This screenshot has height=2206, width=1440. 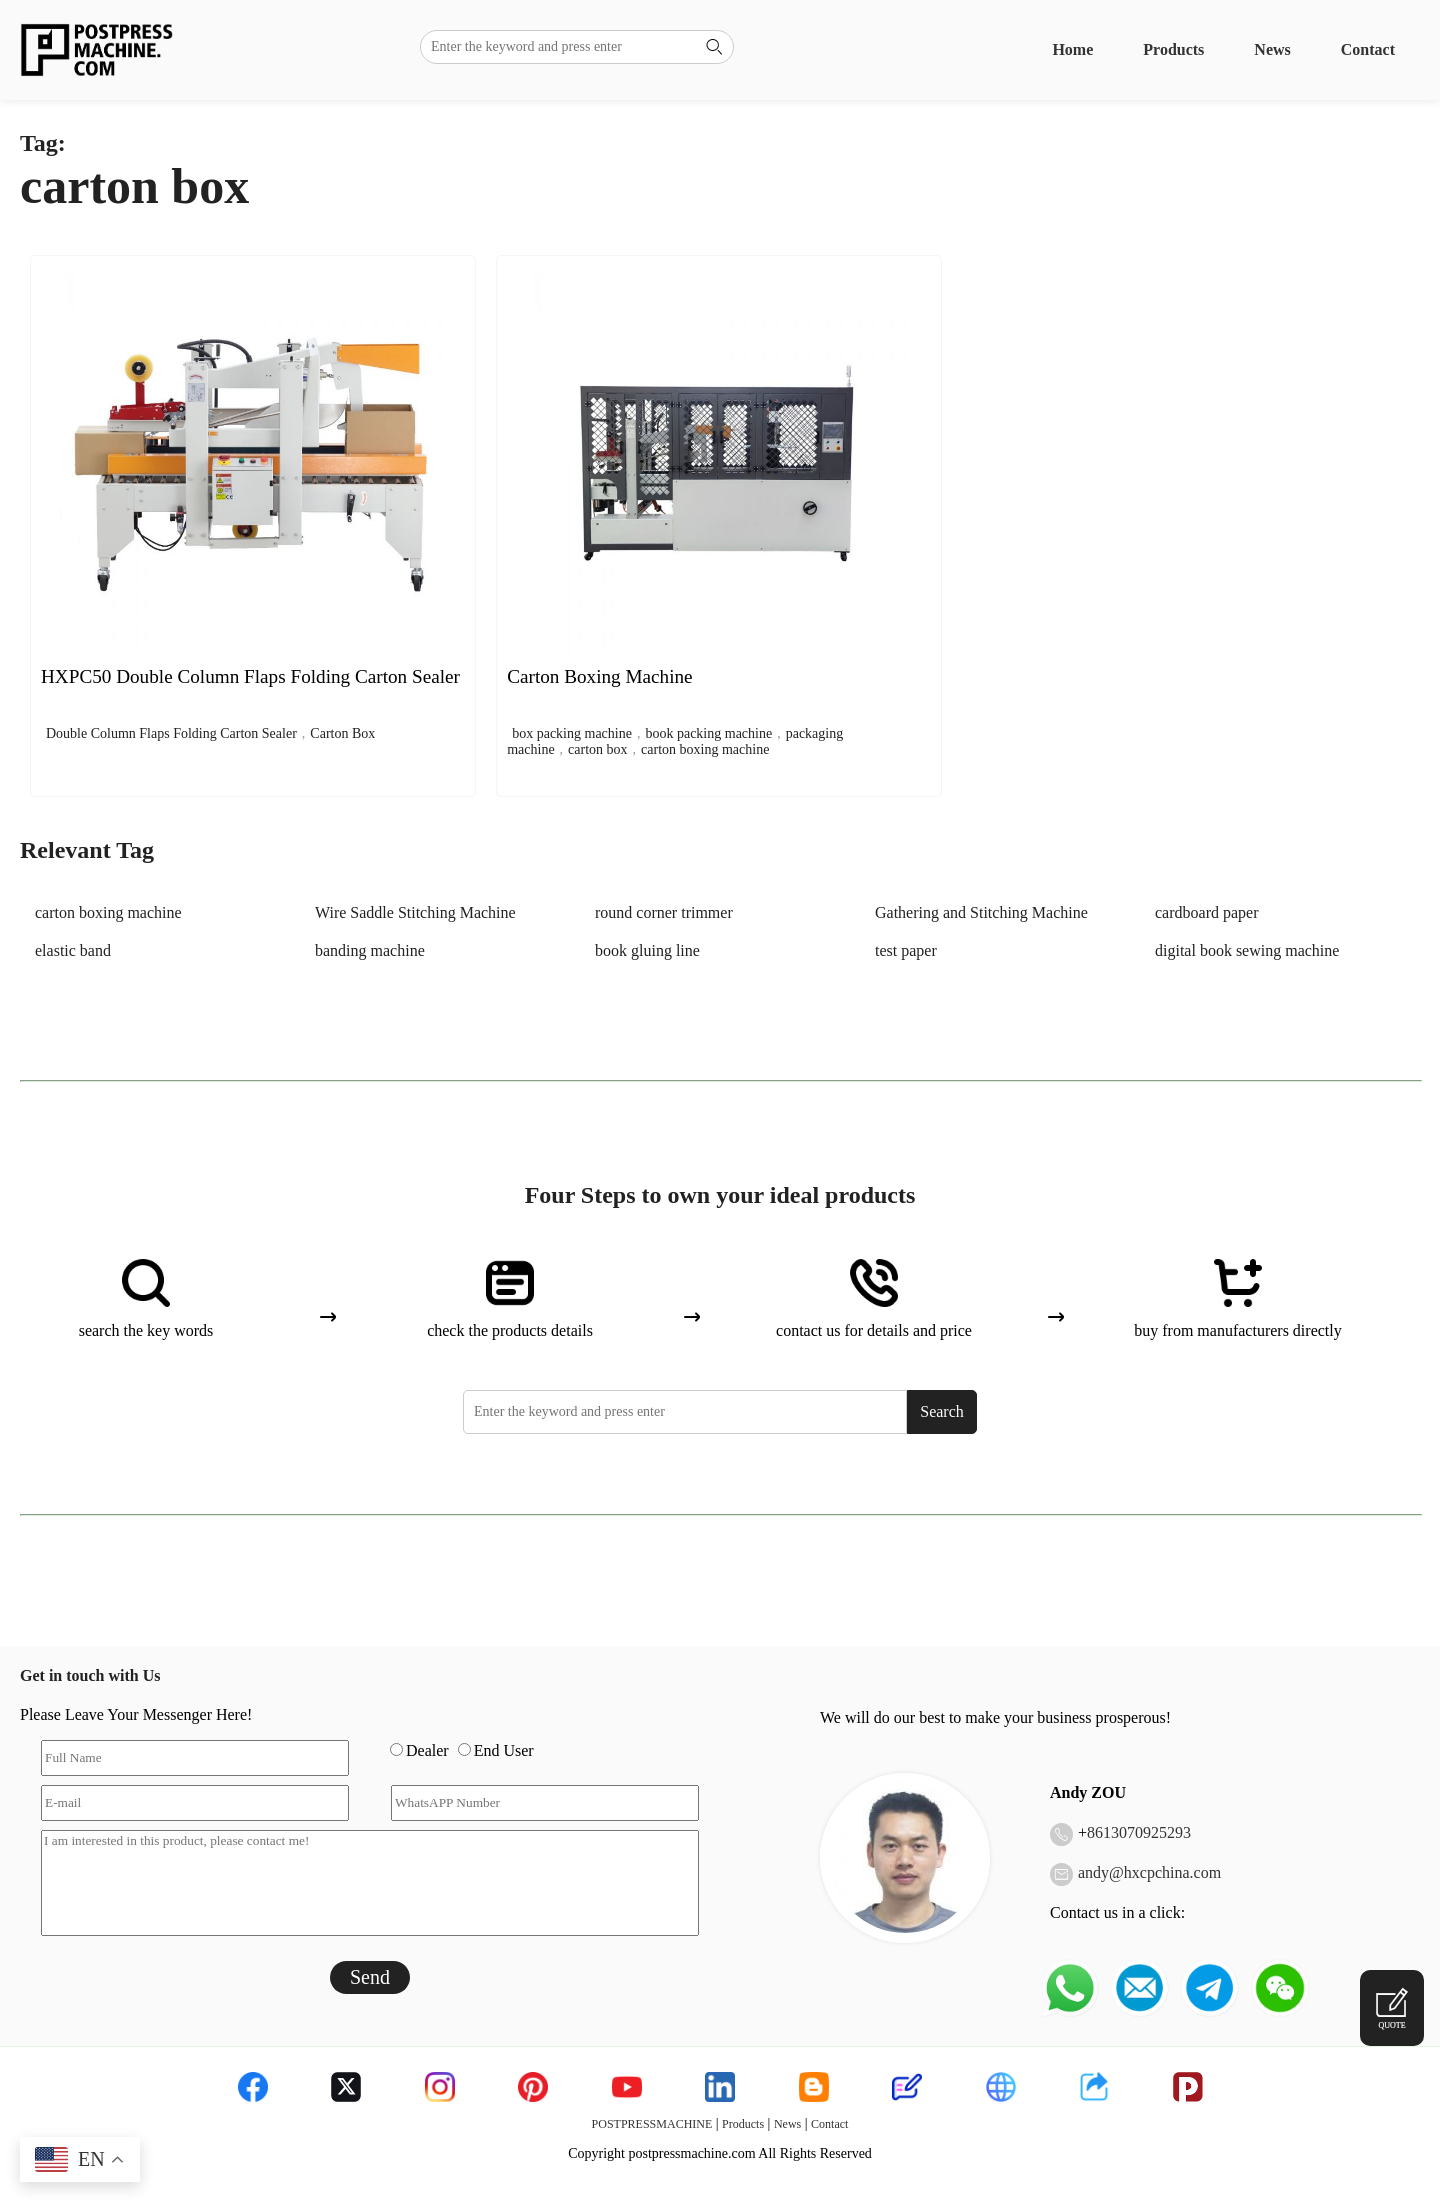 What do you see at coordinates (1207, 912) in the screenshot?
I see `cardboard paper` at bounding box center [1207, 912].